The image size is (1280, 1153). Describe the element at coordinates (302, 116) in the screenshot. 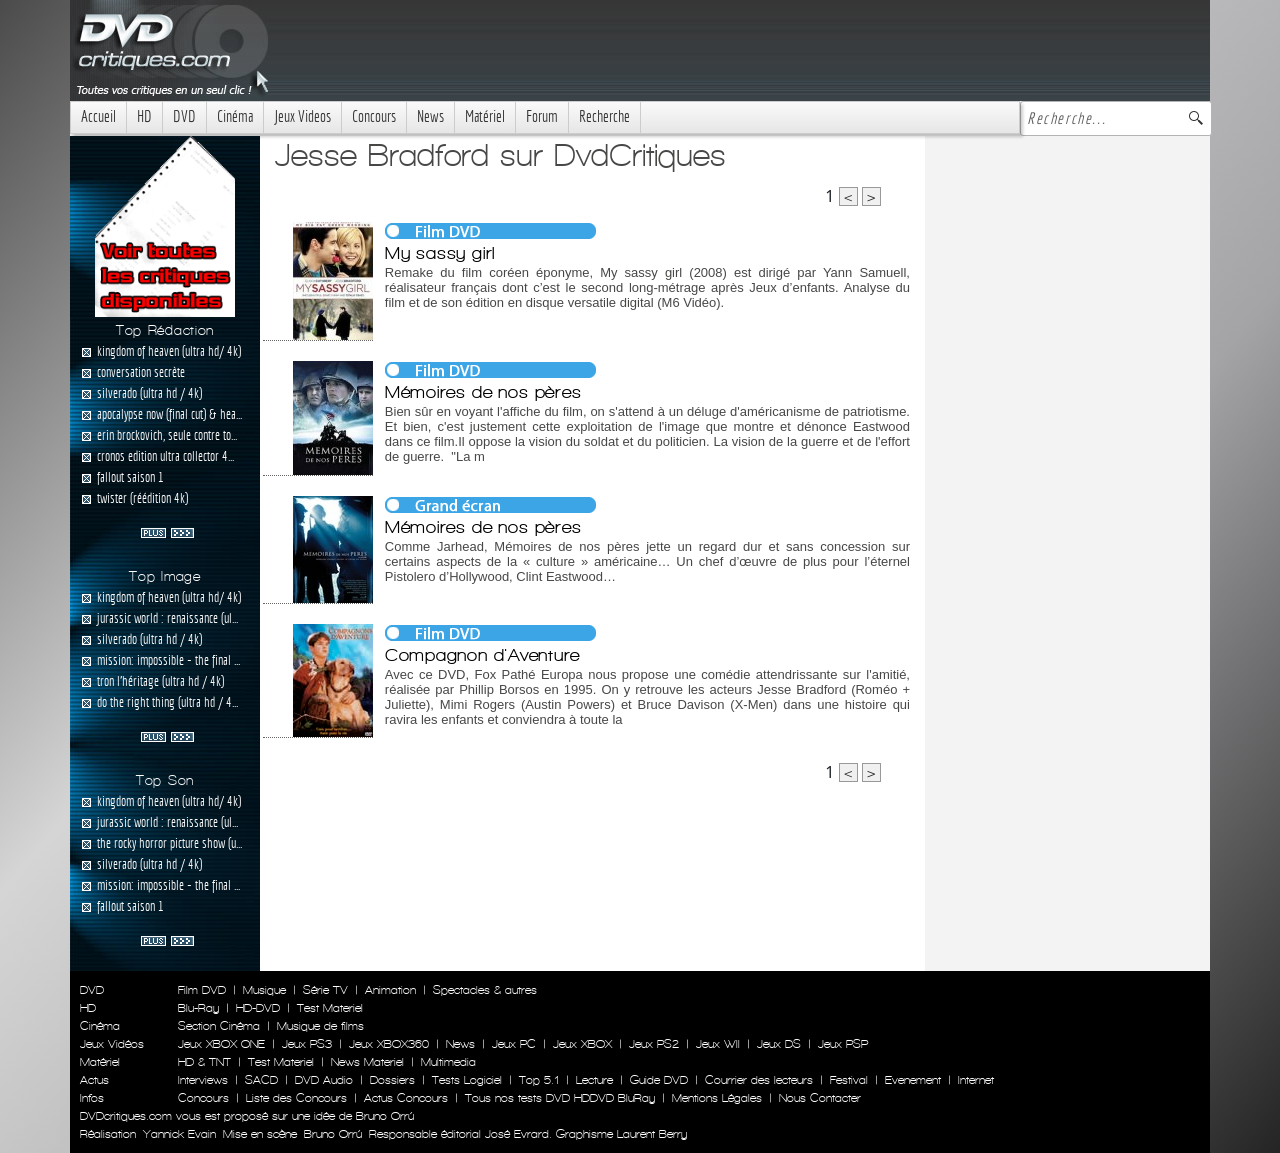

I see `Jeux Videos` at that location.